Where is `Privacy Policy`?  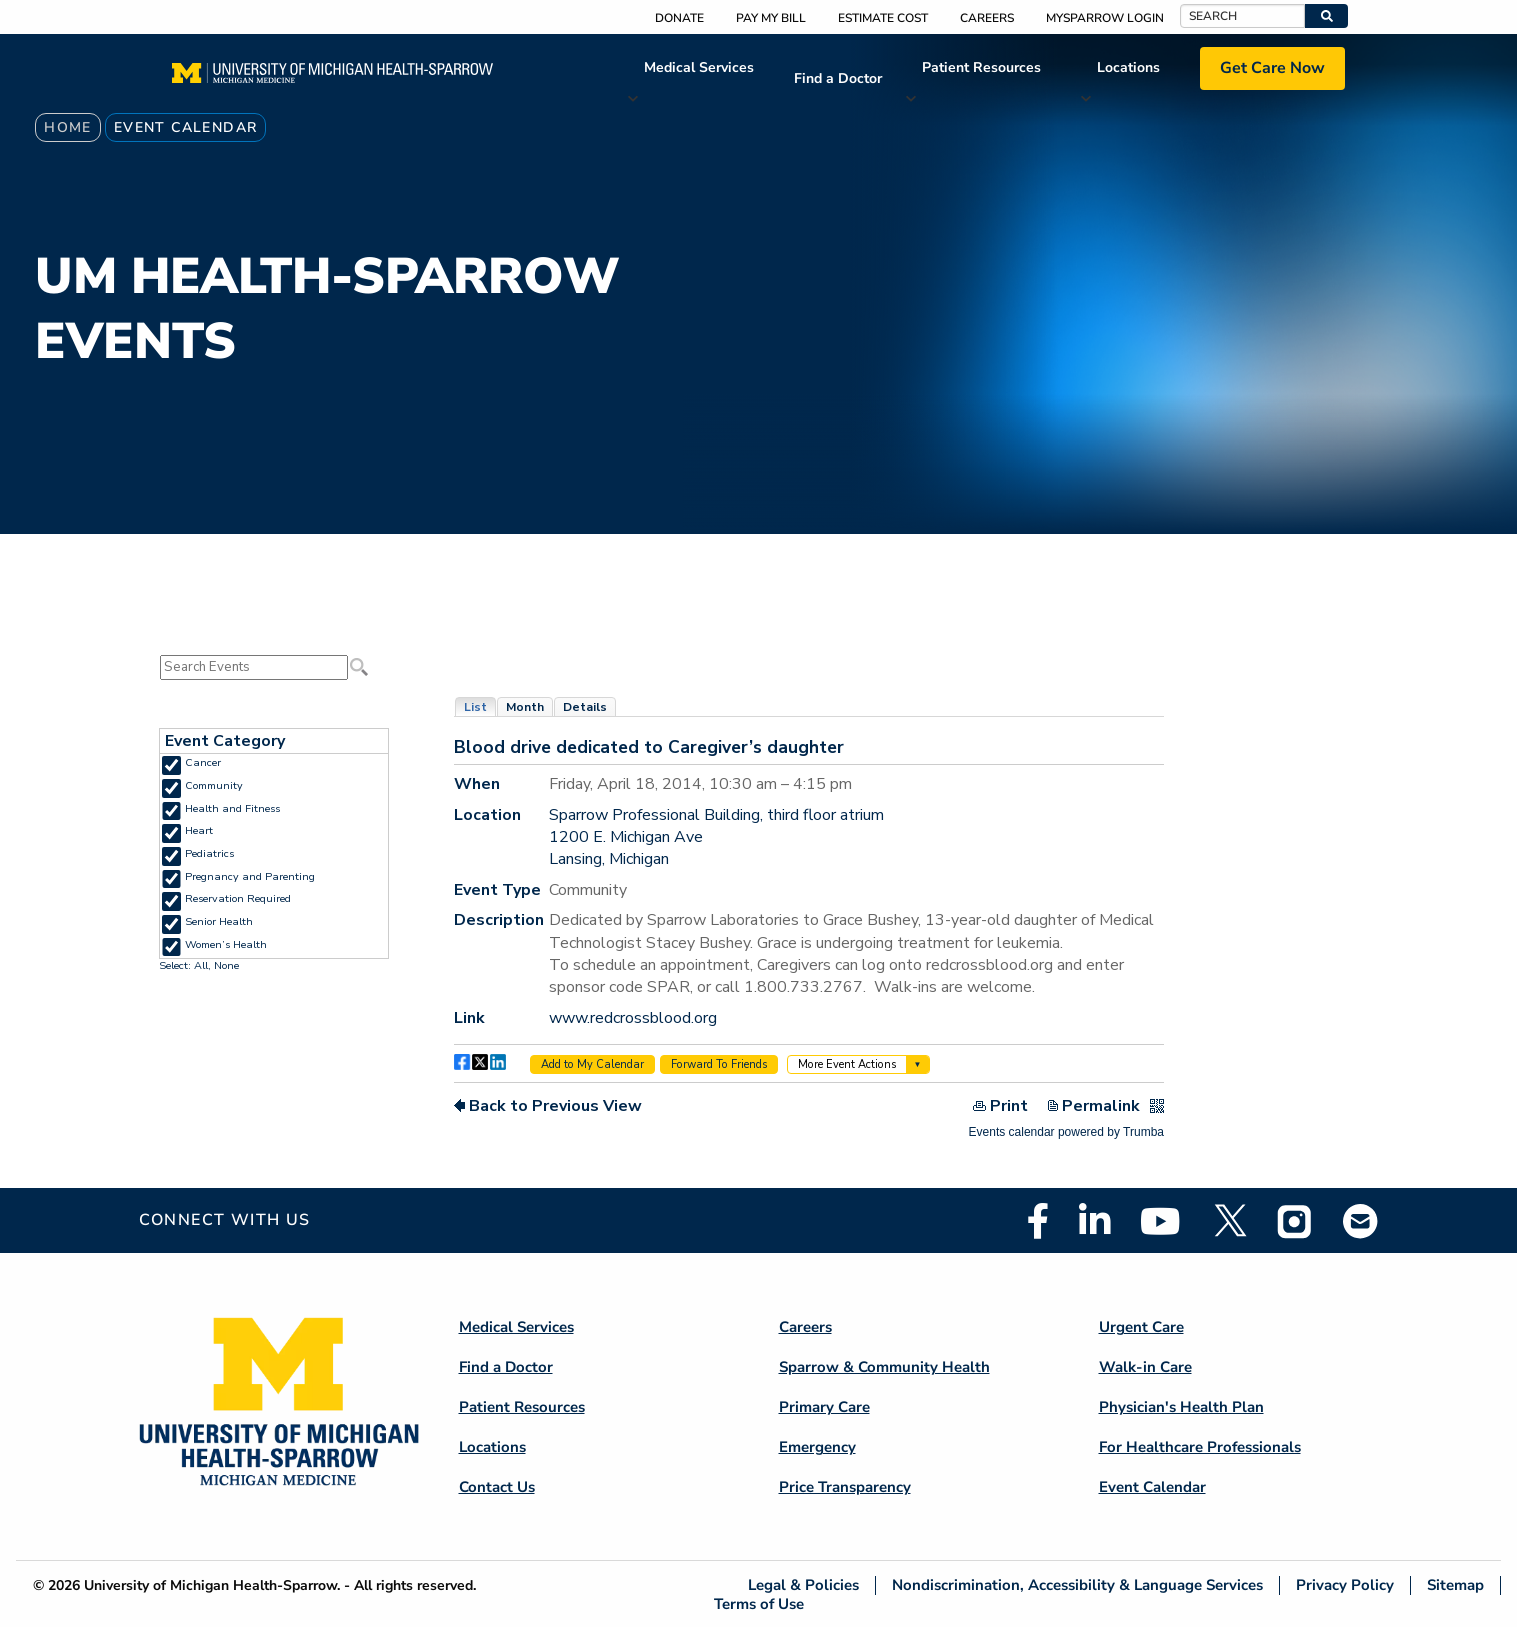
Privacy Policy is located at coordinates (1345, 1585).